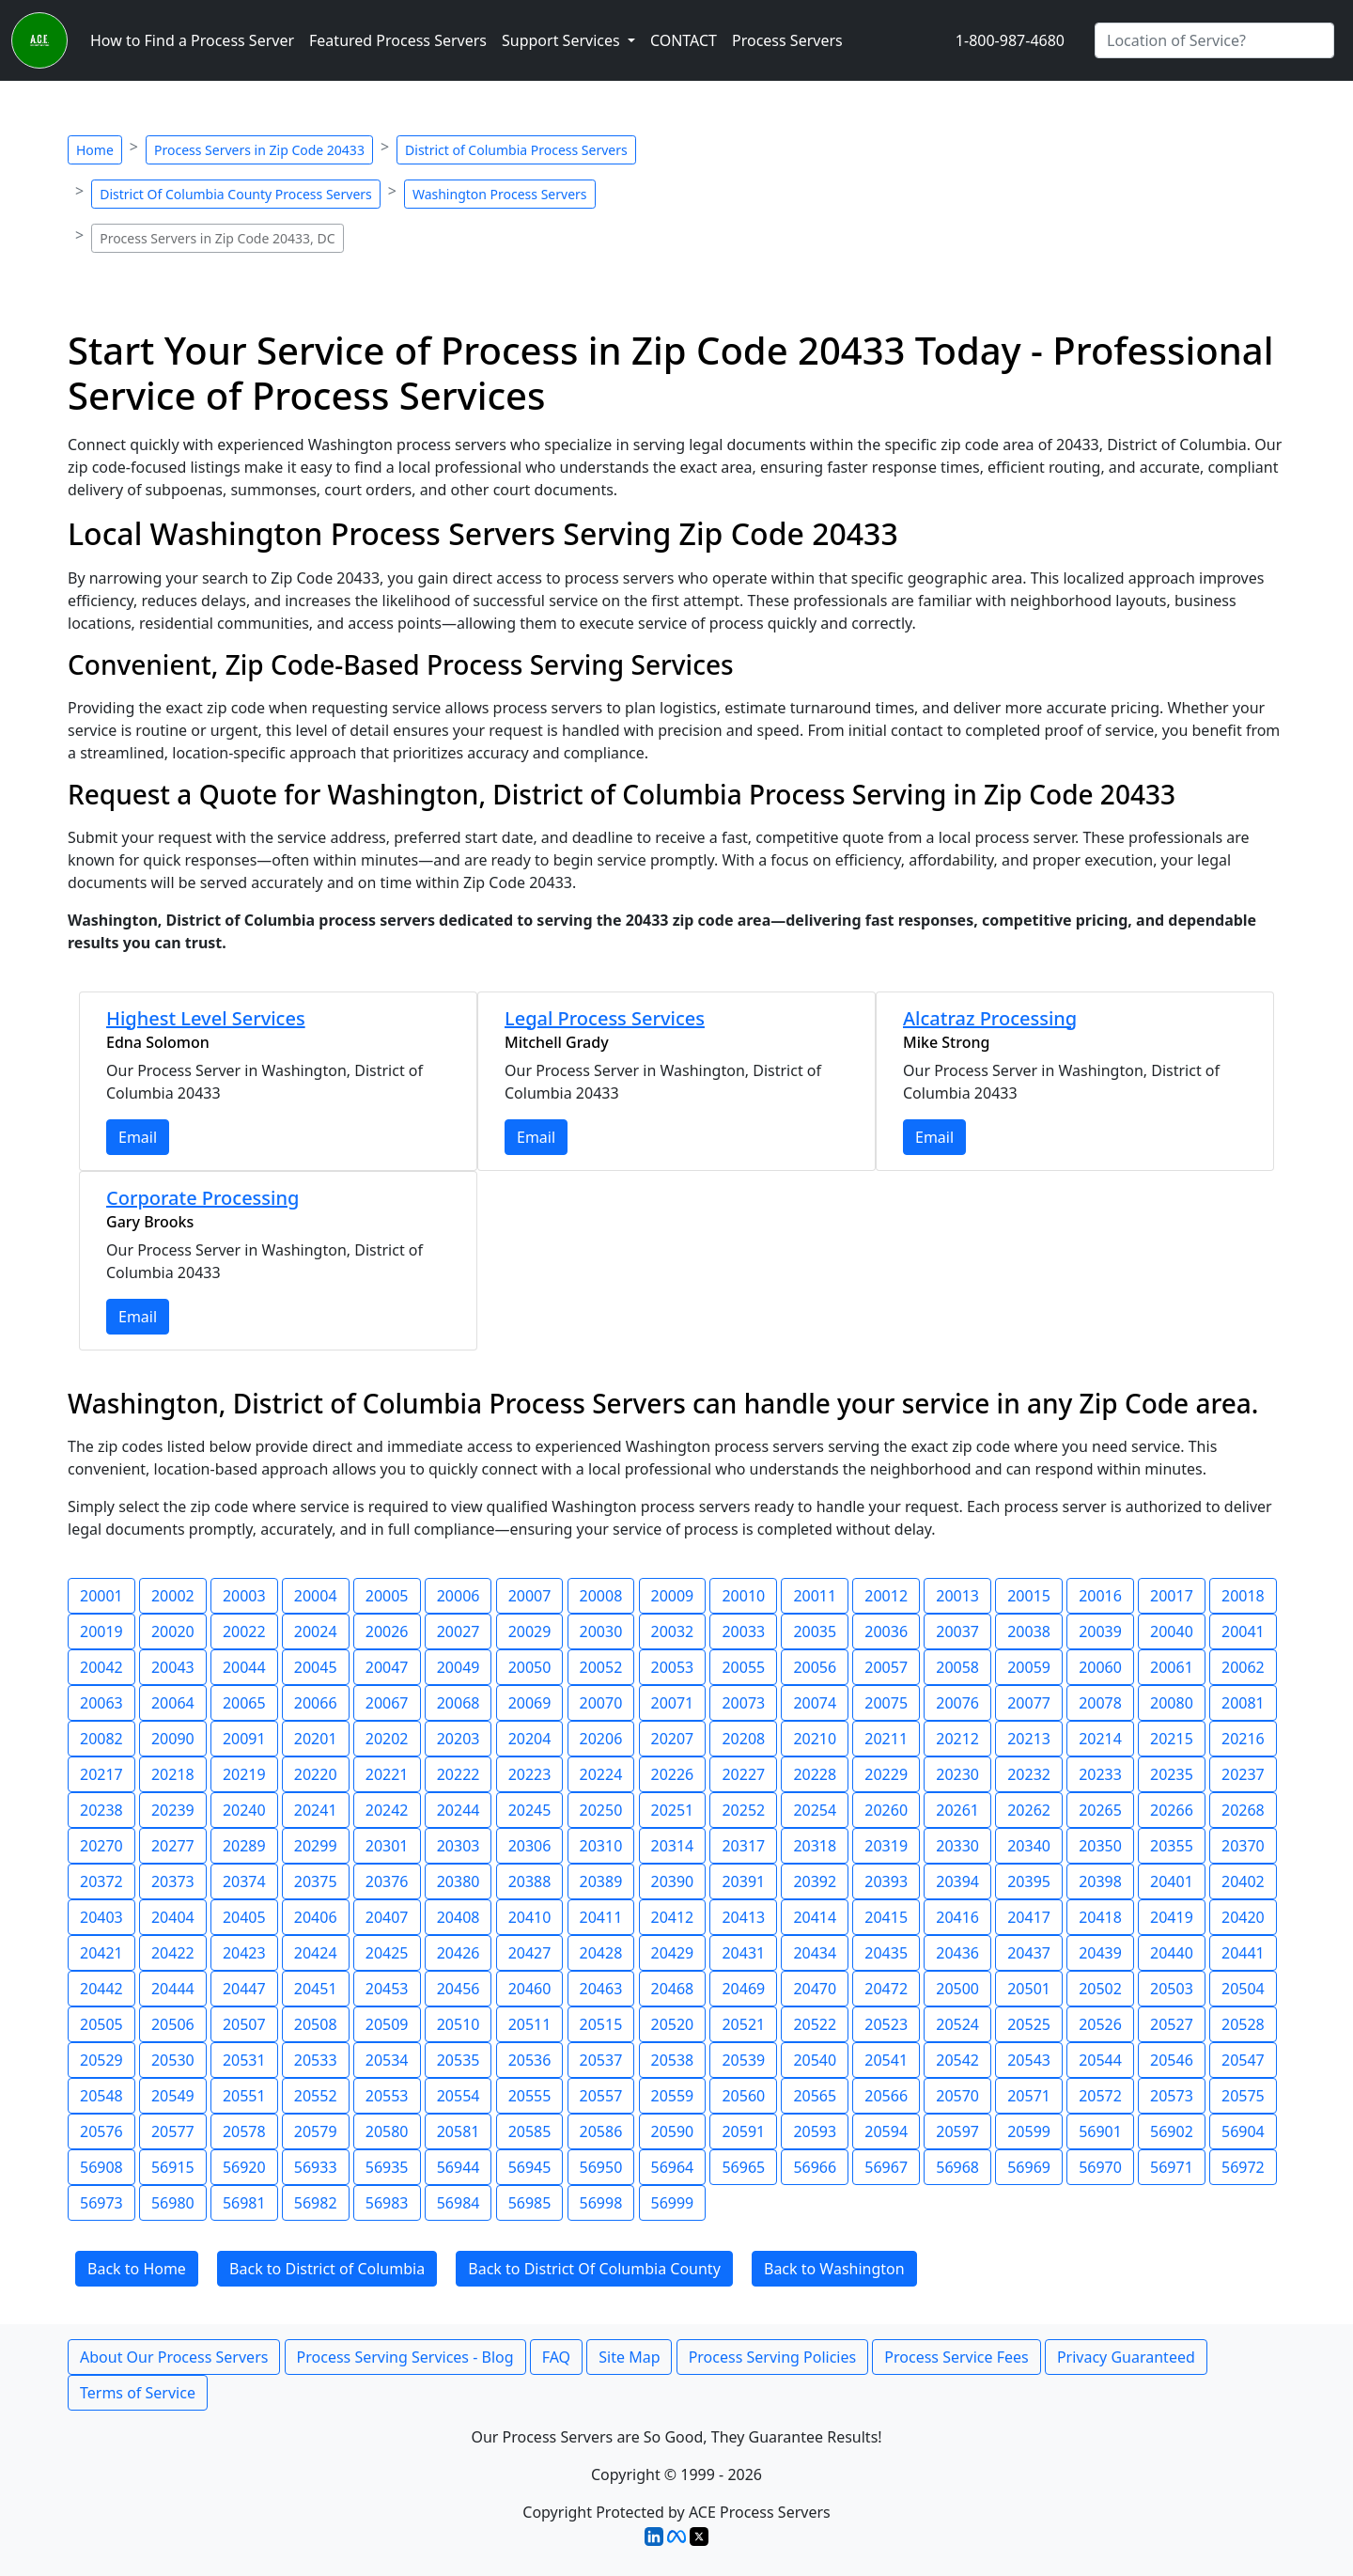 The height and width of the screenshot is (2576, 1353). I want to click on 20063, so click(101, 1703).